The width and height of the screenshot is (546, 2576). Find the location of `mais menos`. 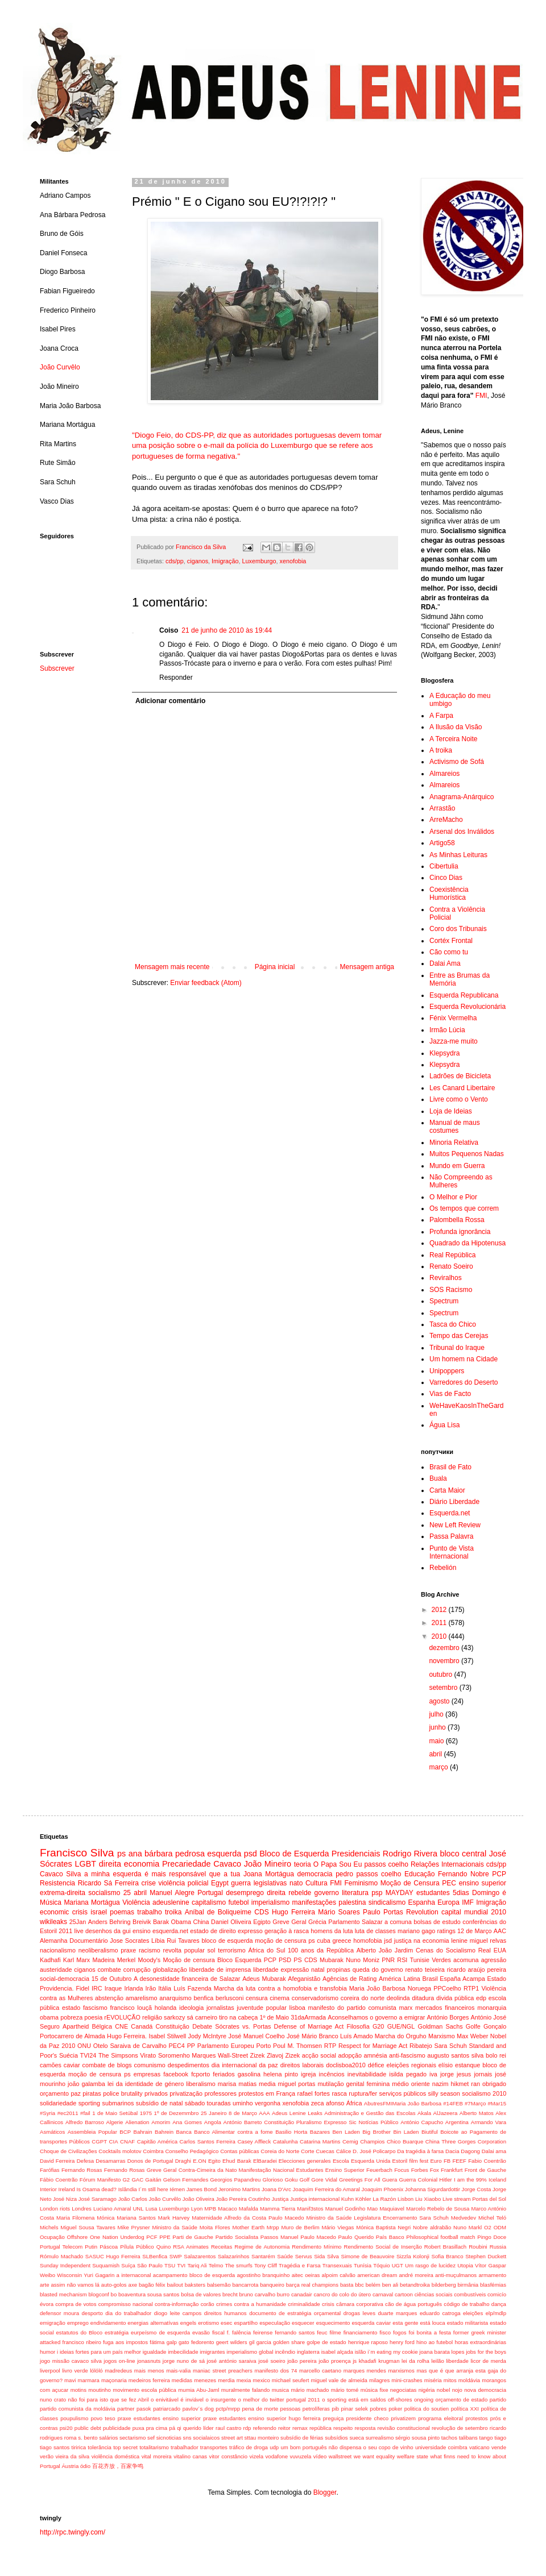

mais menos is located at coordinates (149, 2370).